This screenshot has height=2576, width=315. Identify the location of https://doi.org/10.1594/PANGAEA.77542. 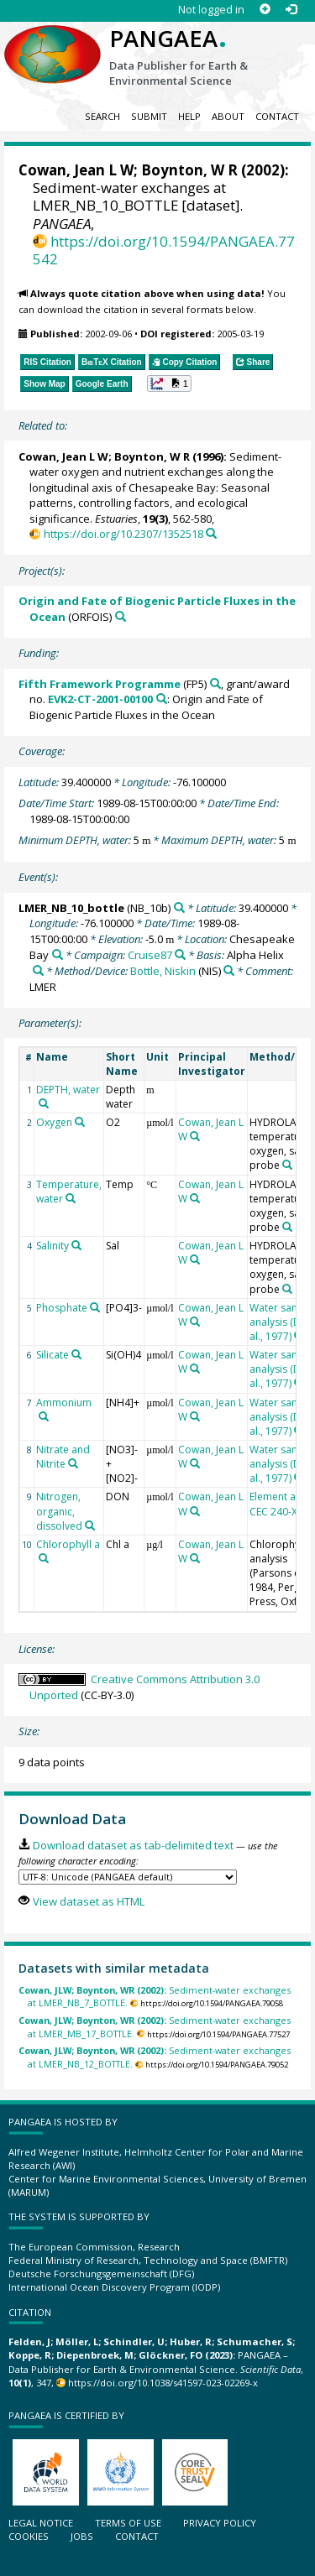
(164, 250).